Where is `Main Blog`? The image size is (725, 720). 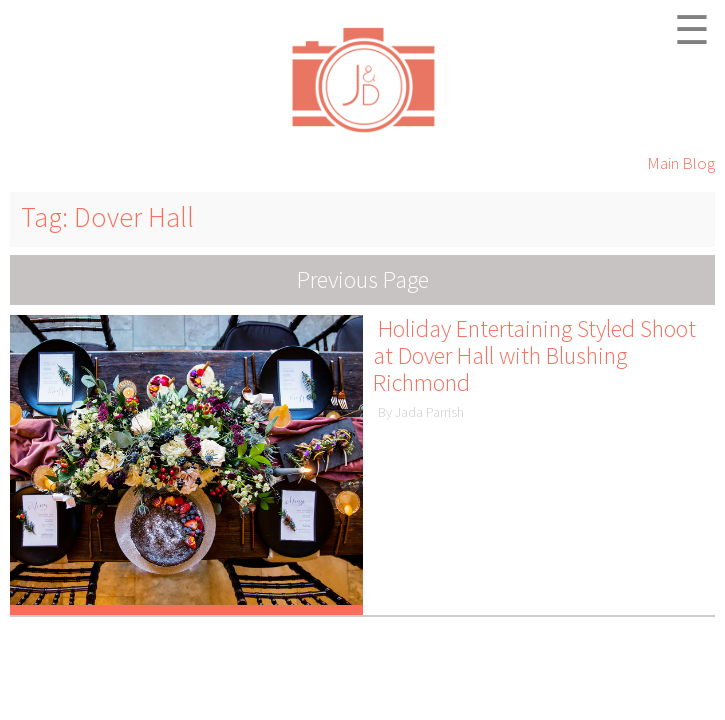 Main Blog is located at coordinates (681, 163).